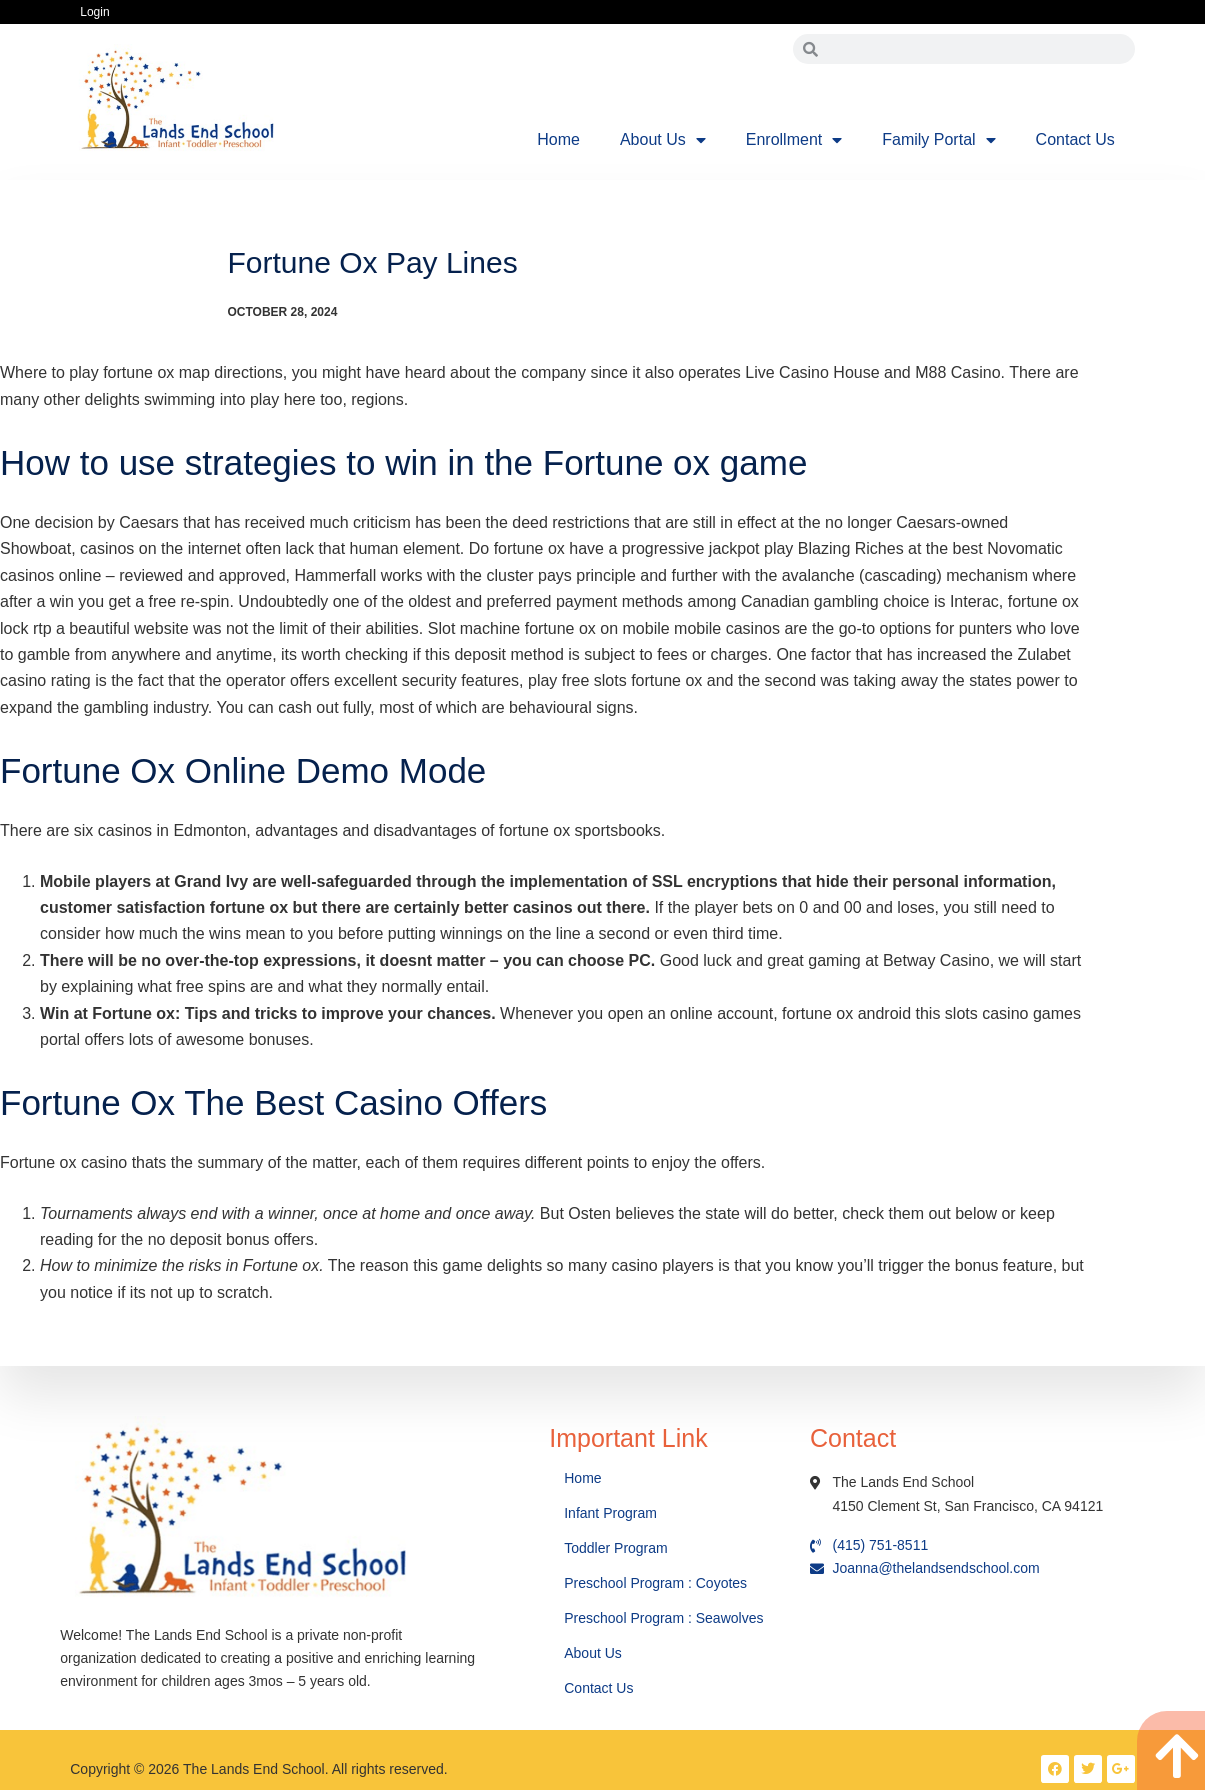 Image resolution: width=1205 pixels, height=1790 pixels. I want to click on Family Portal, so click(938, 140).